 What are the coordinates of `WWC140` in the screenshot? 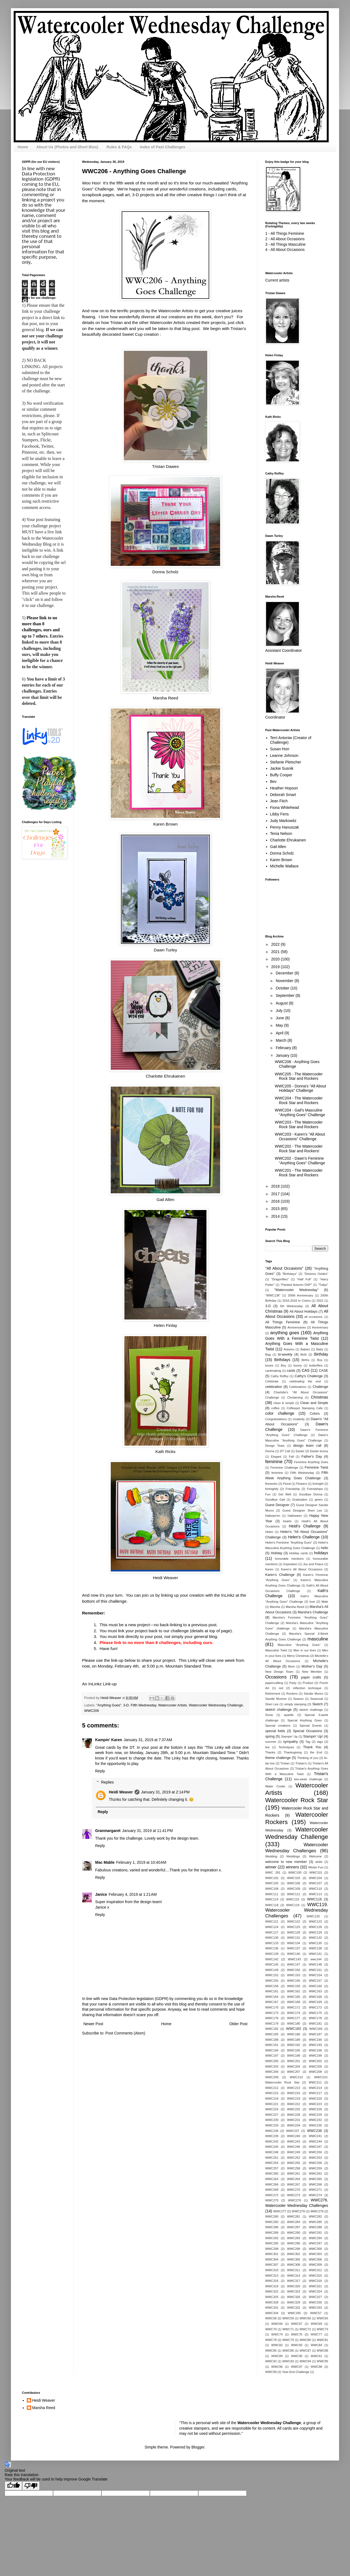 It's located at (293, 1953).